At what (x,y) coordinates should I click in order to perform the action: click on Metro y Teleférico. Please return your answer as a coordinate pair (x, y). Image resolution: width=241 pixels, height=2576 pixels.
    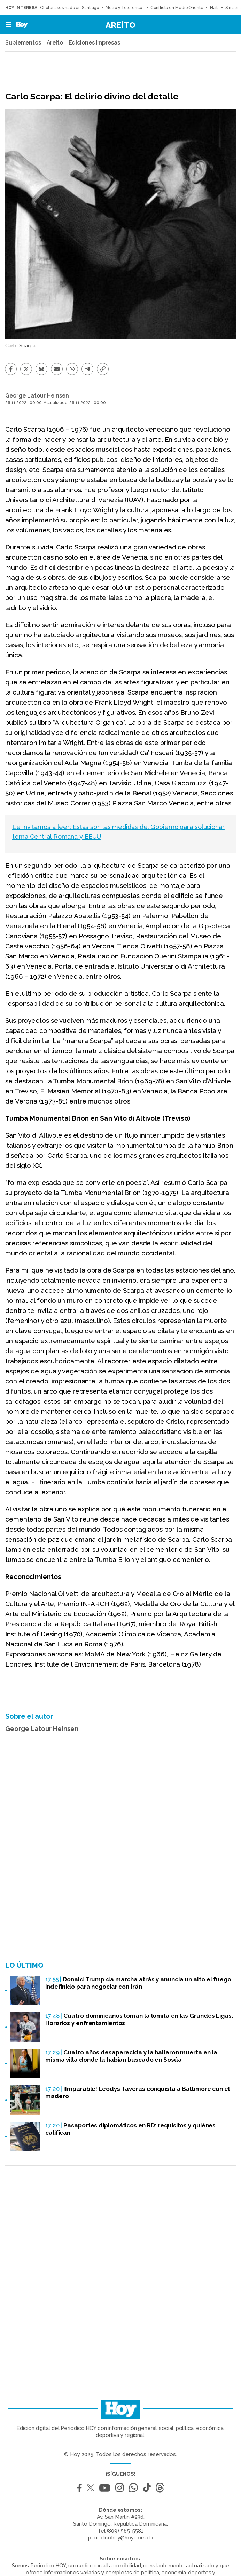
    Looking at the image, I should click on (125, 7).